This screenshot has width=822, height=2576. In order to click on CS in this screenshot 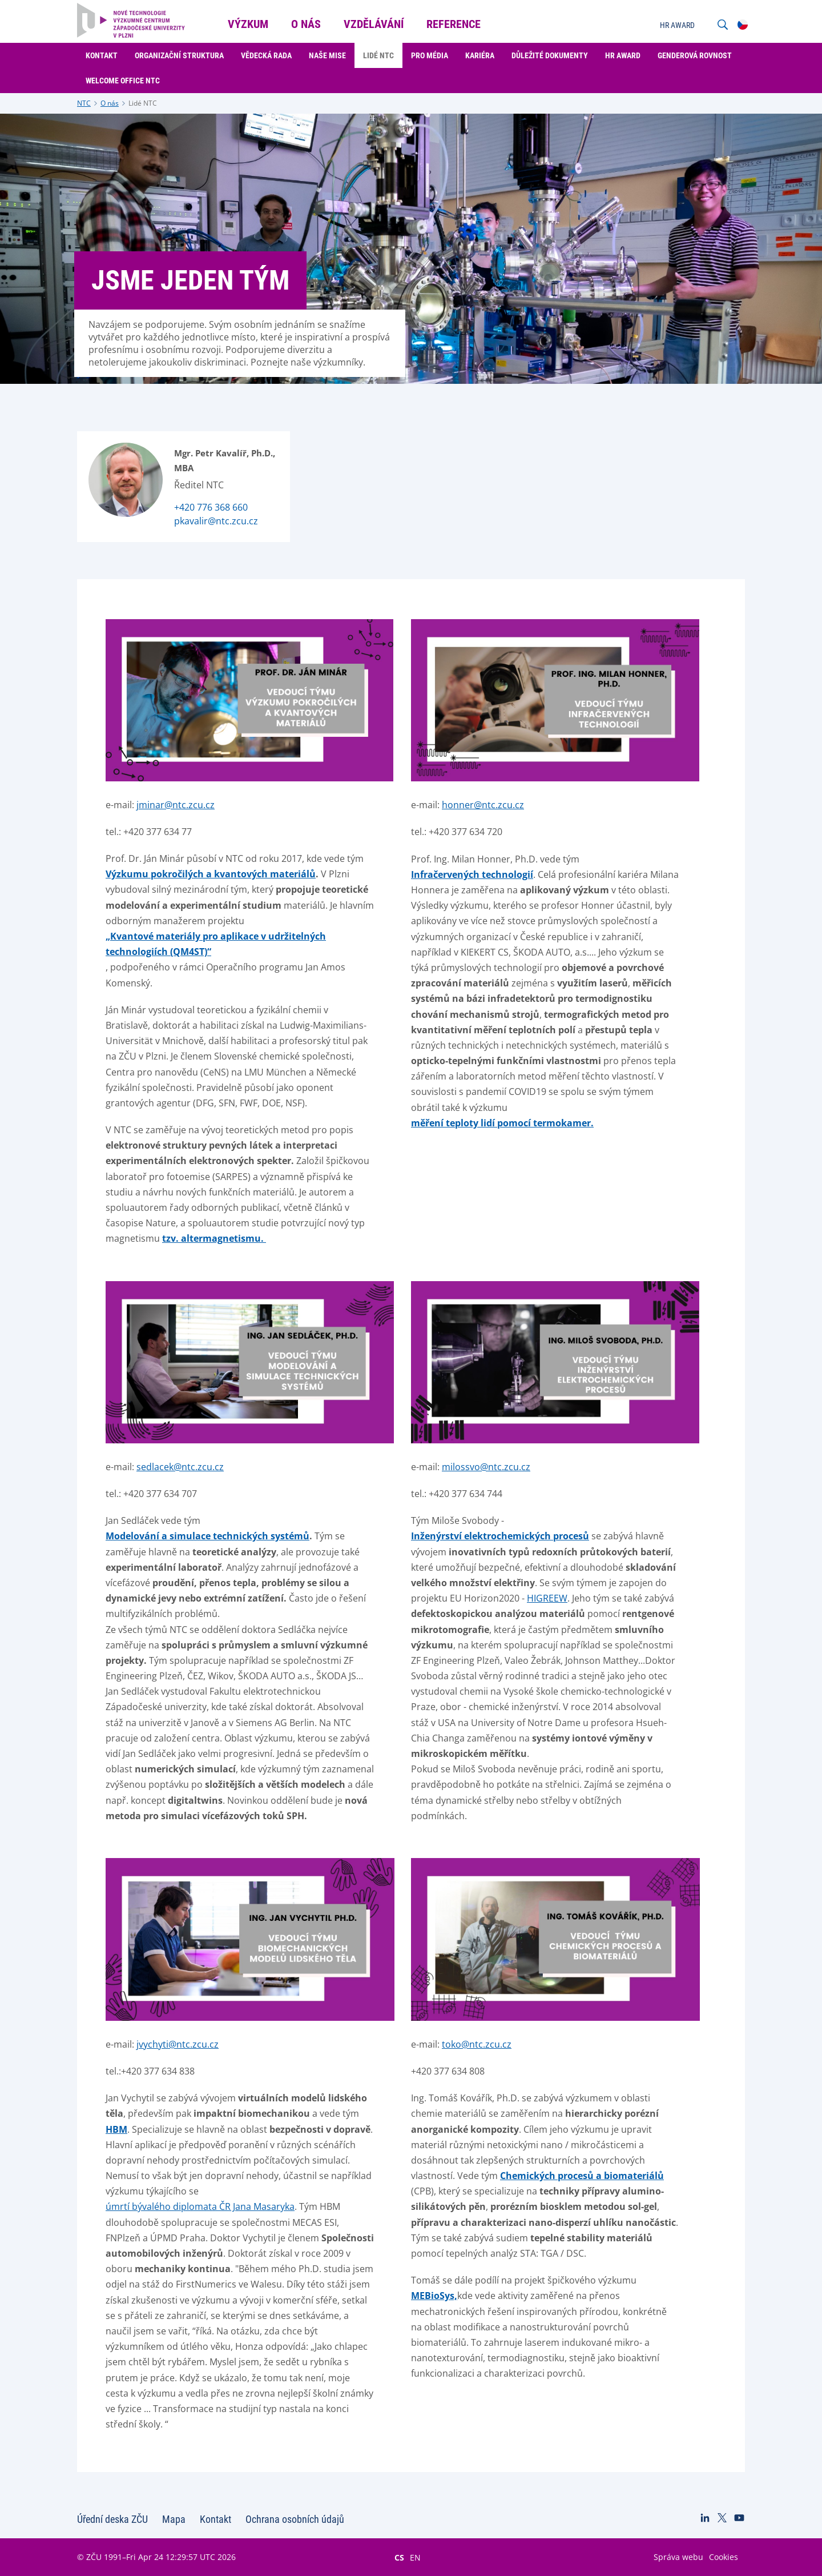, I will do `click(399, 2557)`.